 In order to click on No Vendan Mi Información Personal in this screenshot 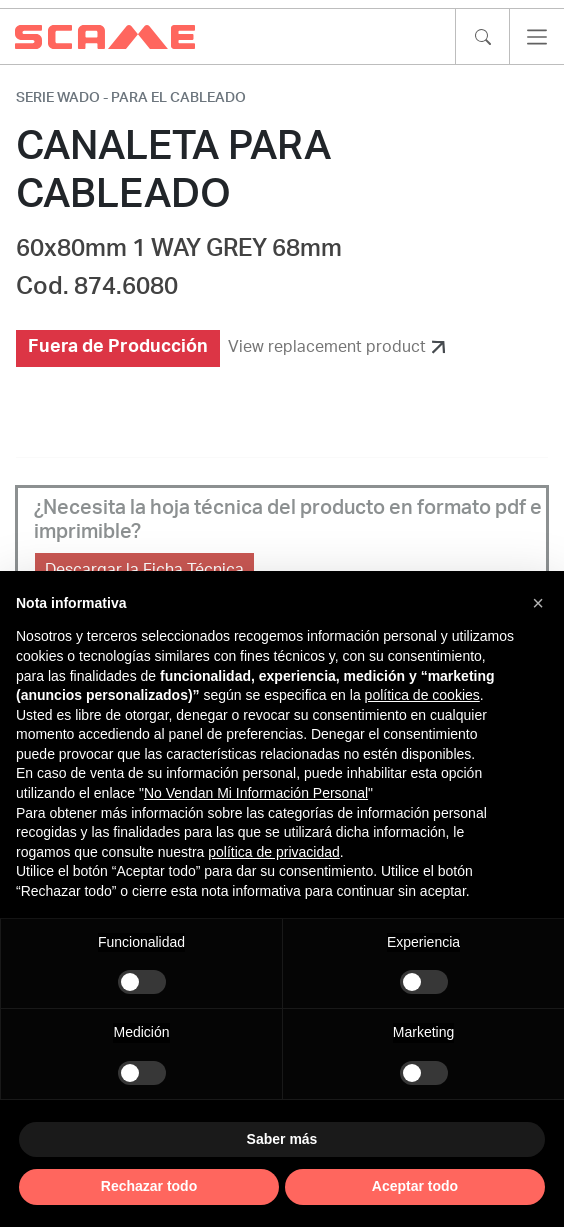, I will do `click(256, 793)`.